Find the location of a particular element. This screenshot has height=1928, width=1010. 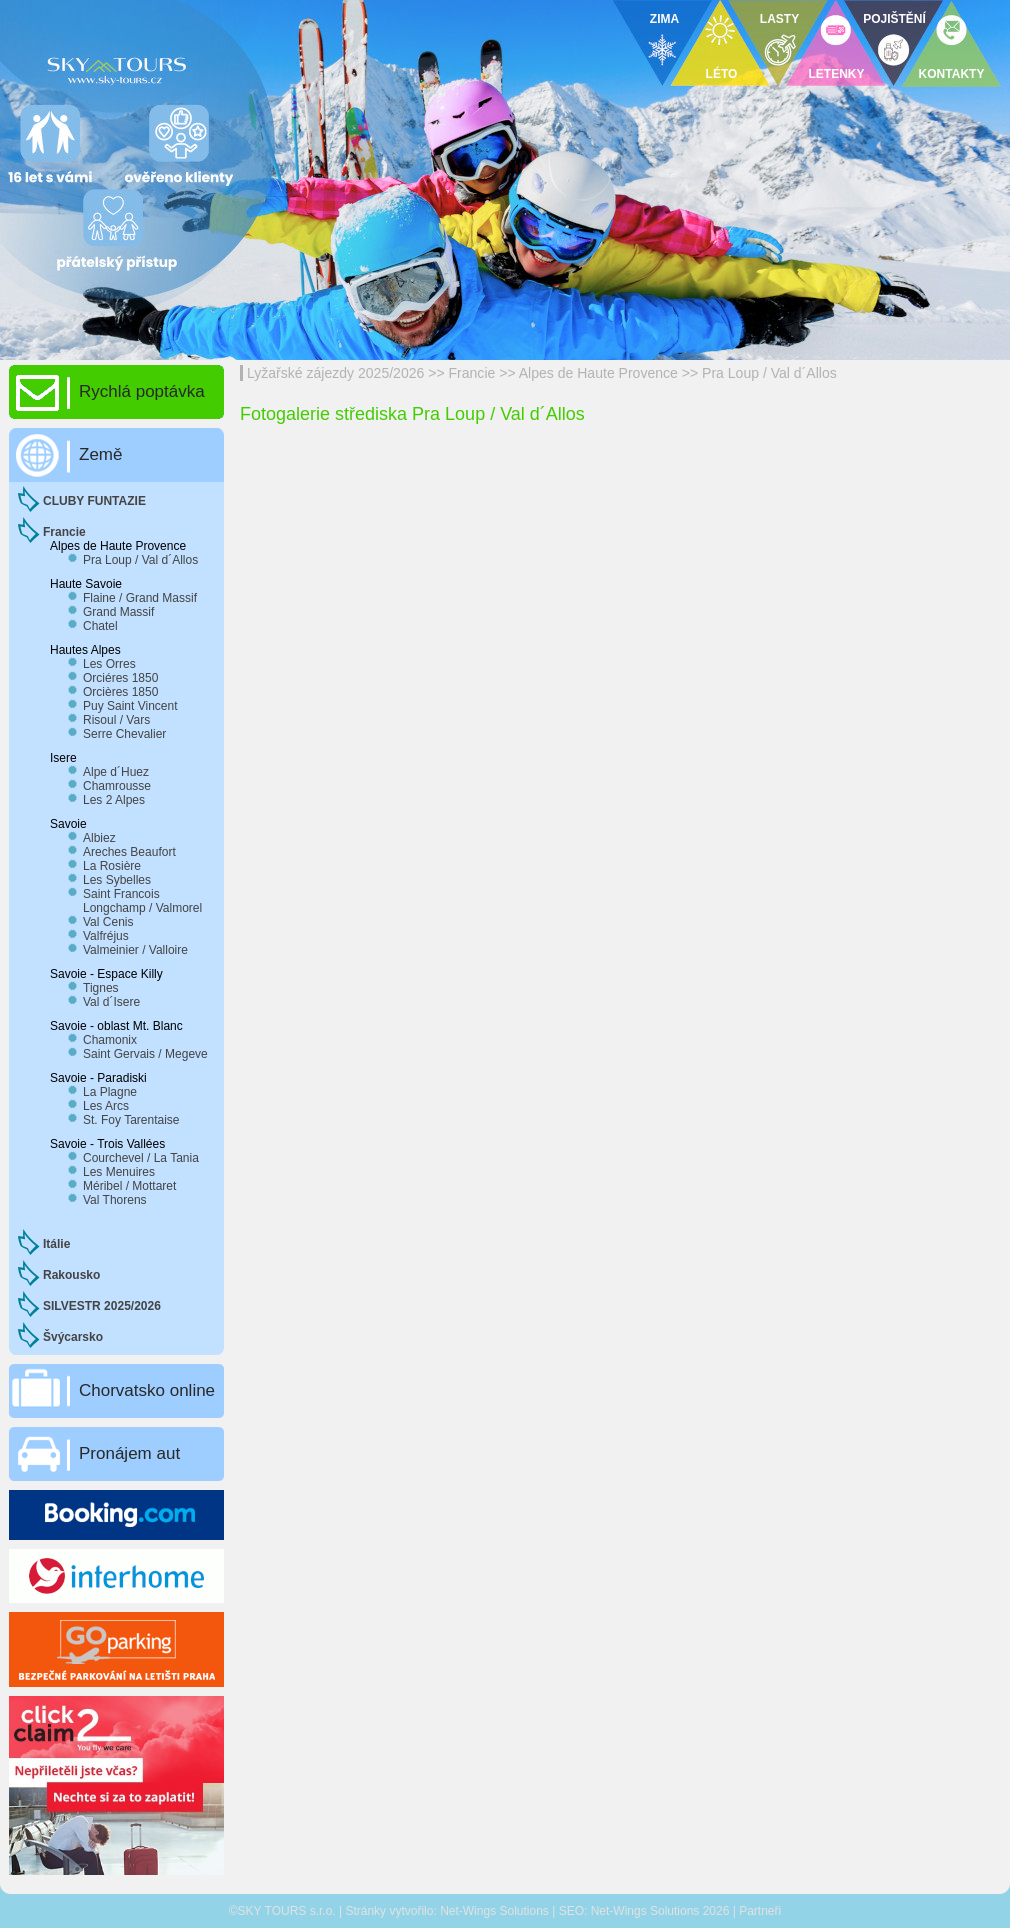

SILVESTR 2025/2026 is located at coordinates (102, 1306).